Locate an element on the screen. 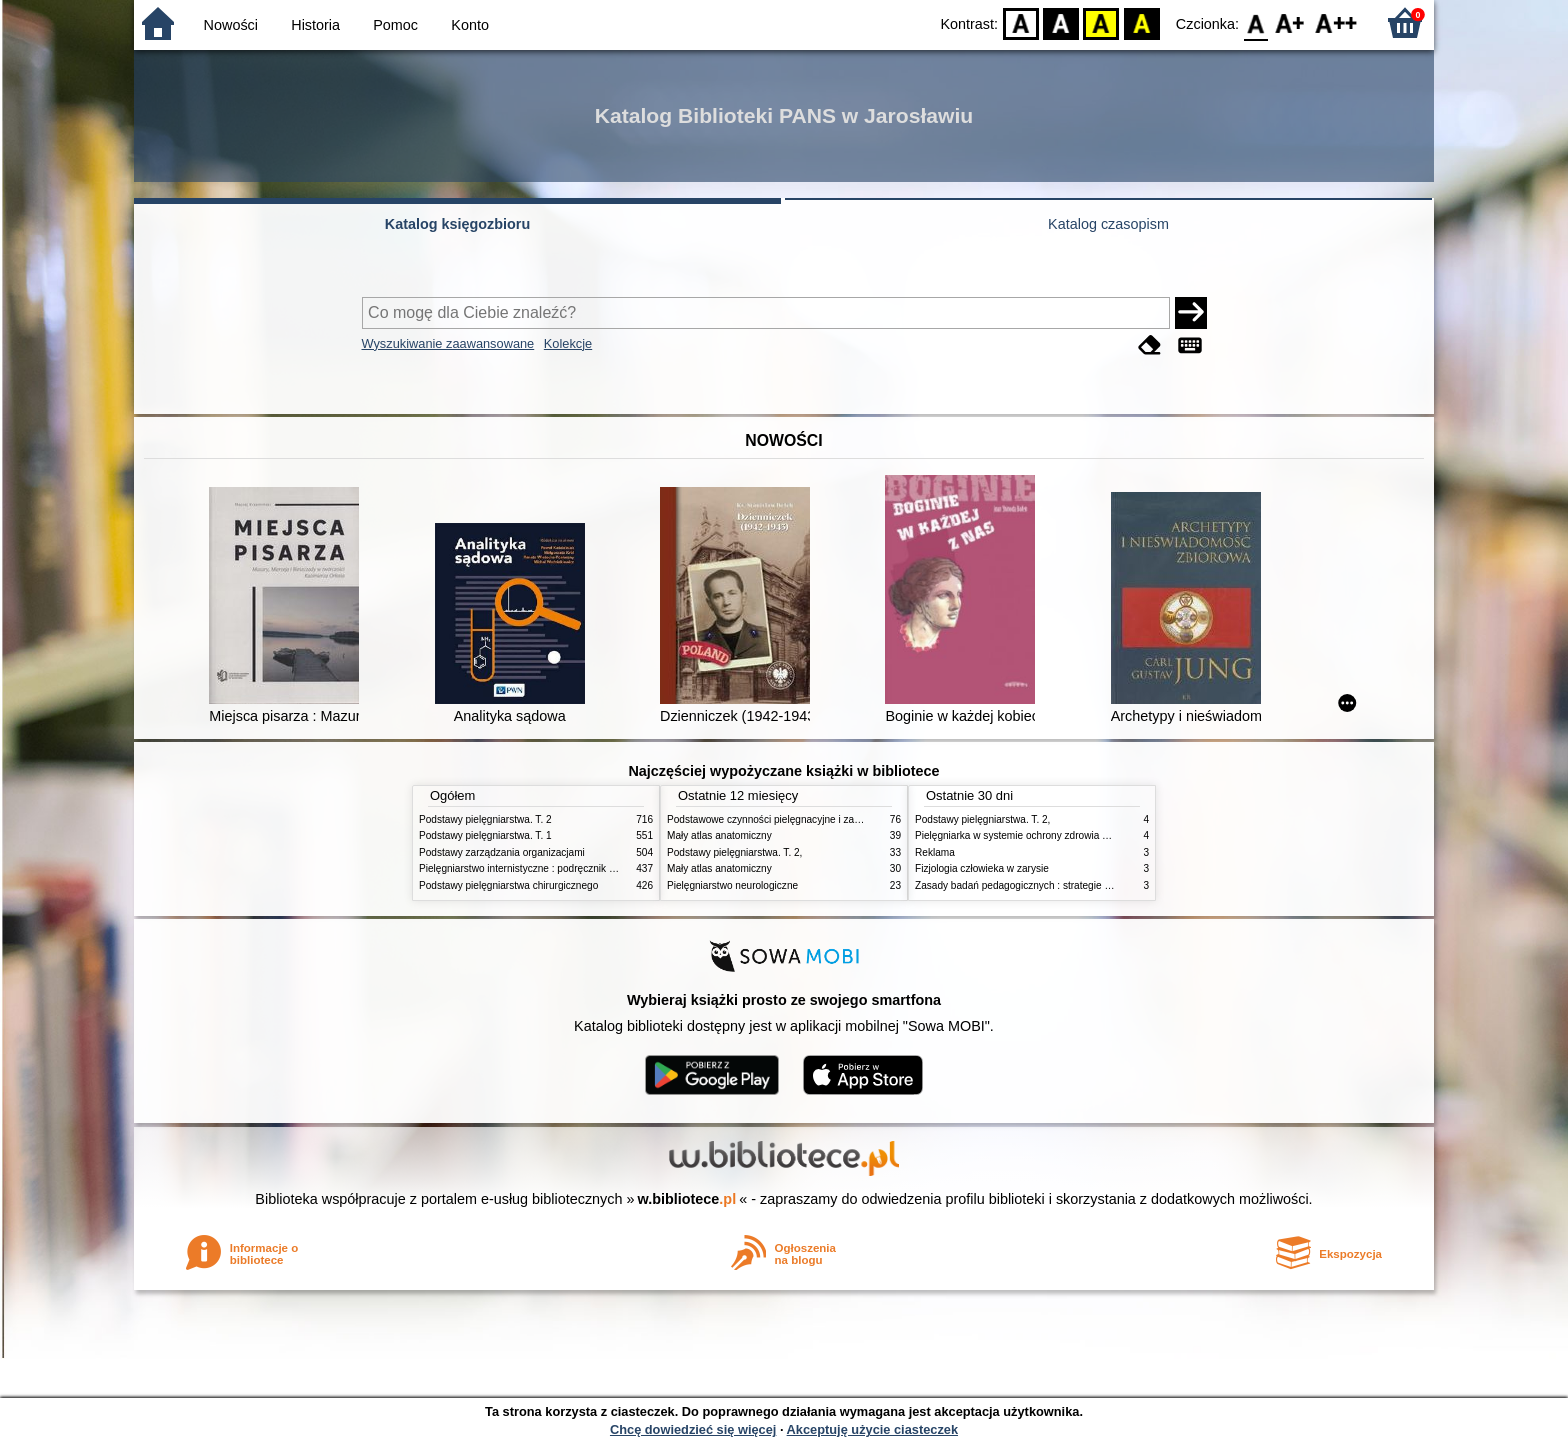  Podstawy zarządzania organizacjami is located at coordinates (502, 852).